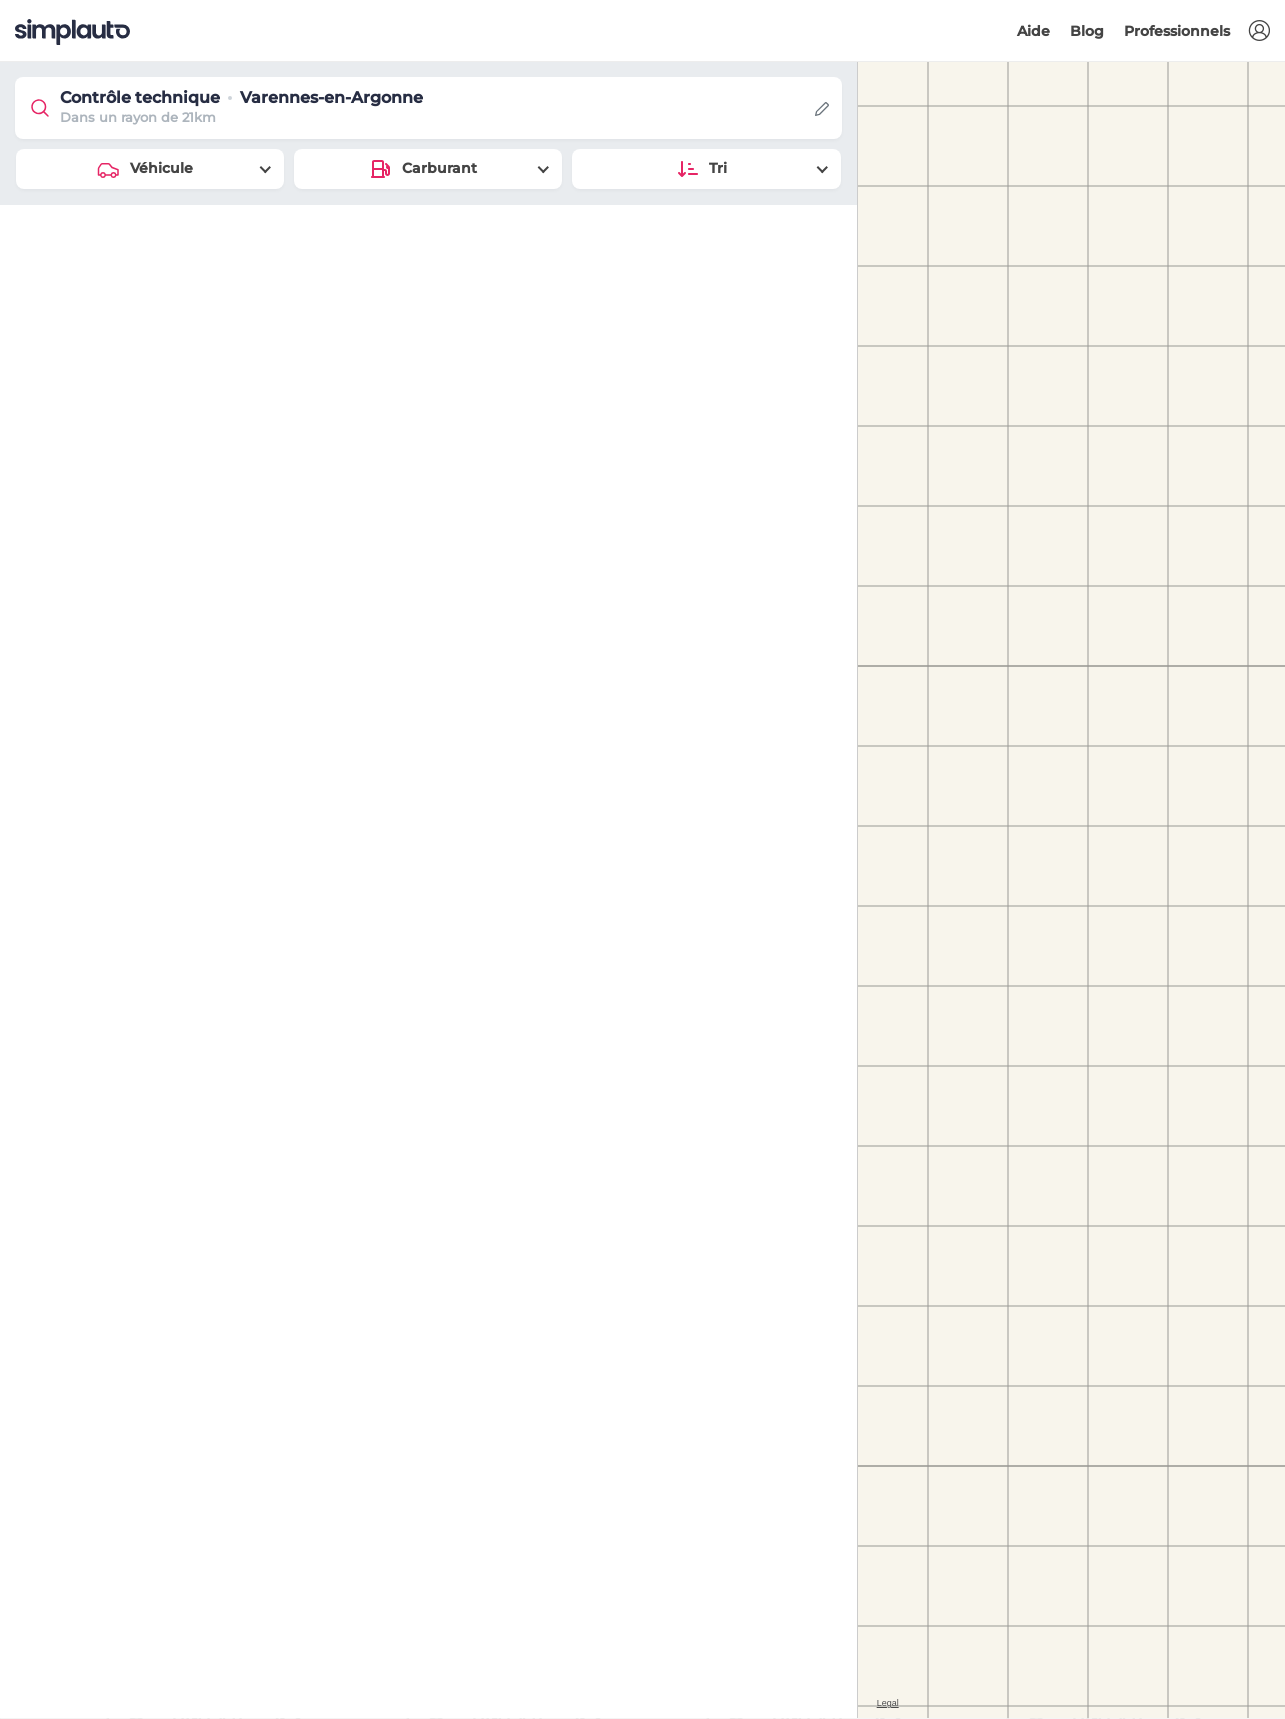 The image size is (1285, 1719). I want to click on Blog, so click(1087, 31).